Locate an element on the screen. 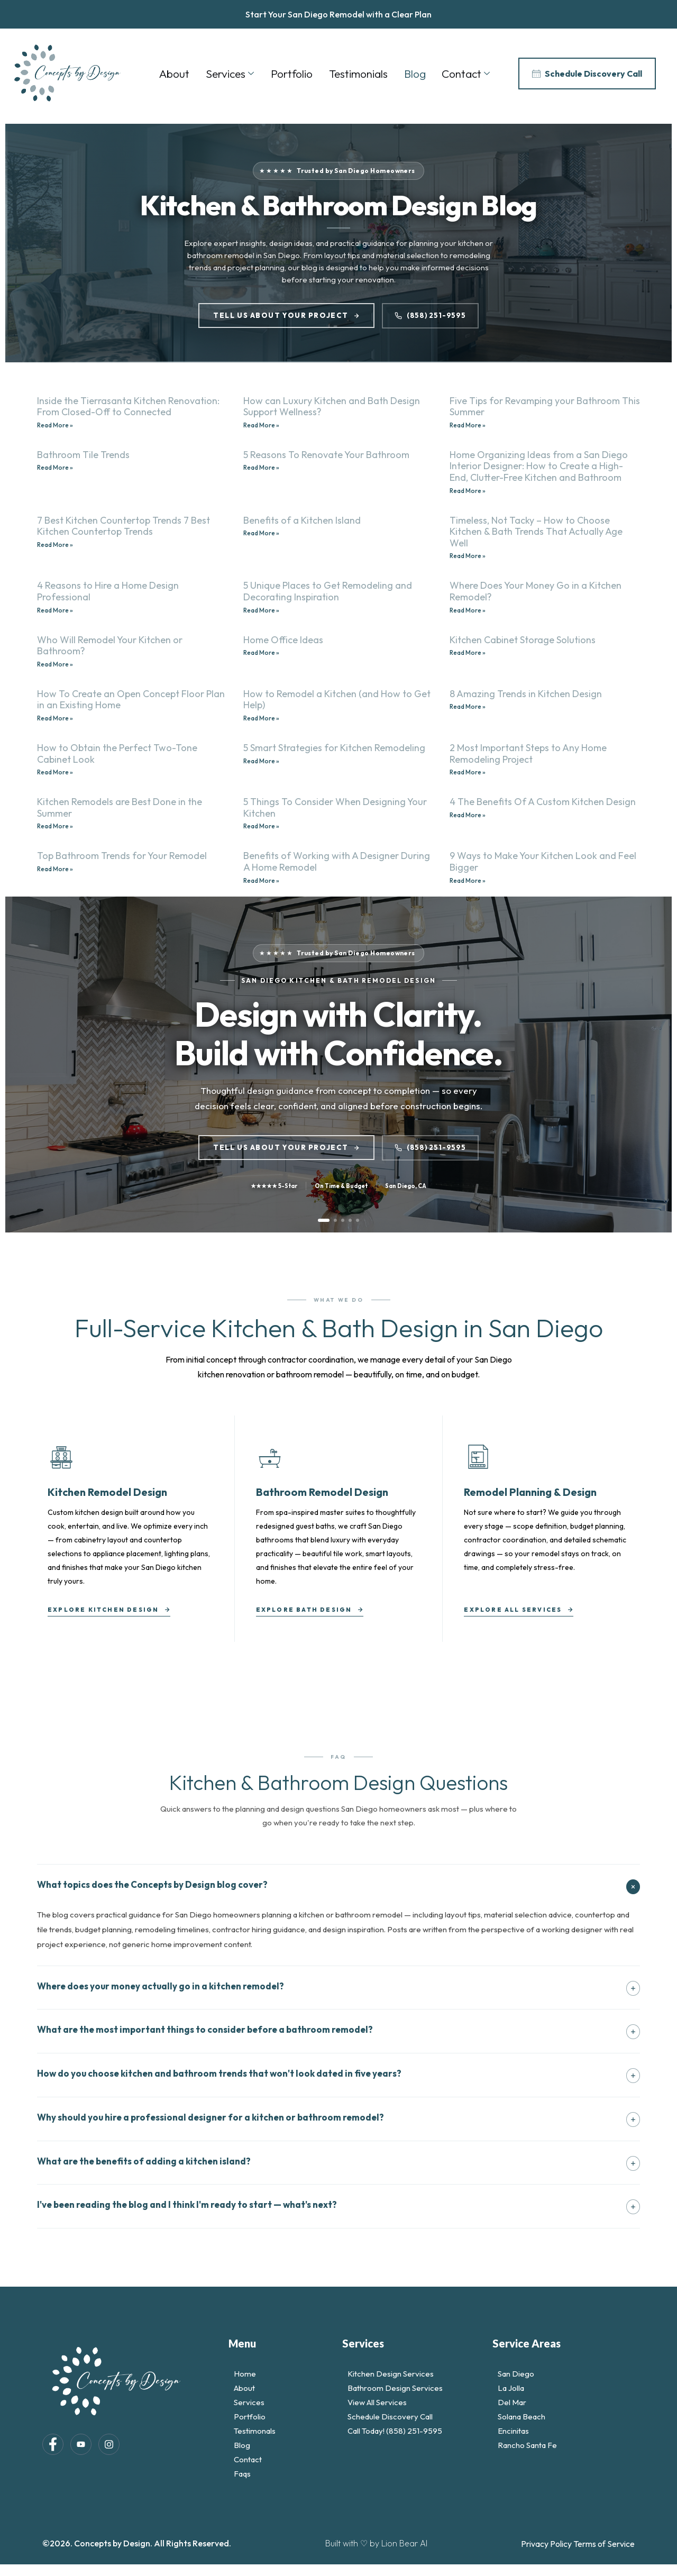  Blog is located at coordinates (414, 73).